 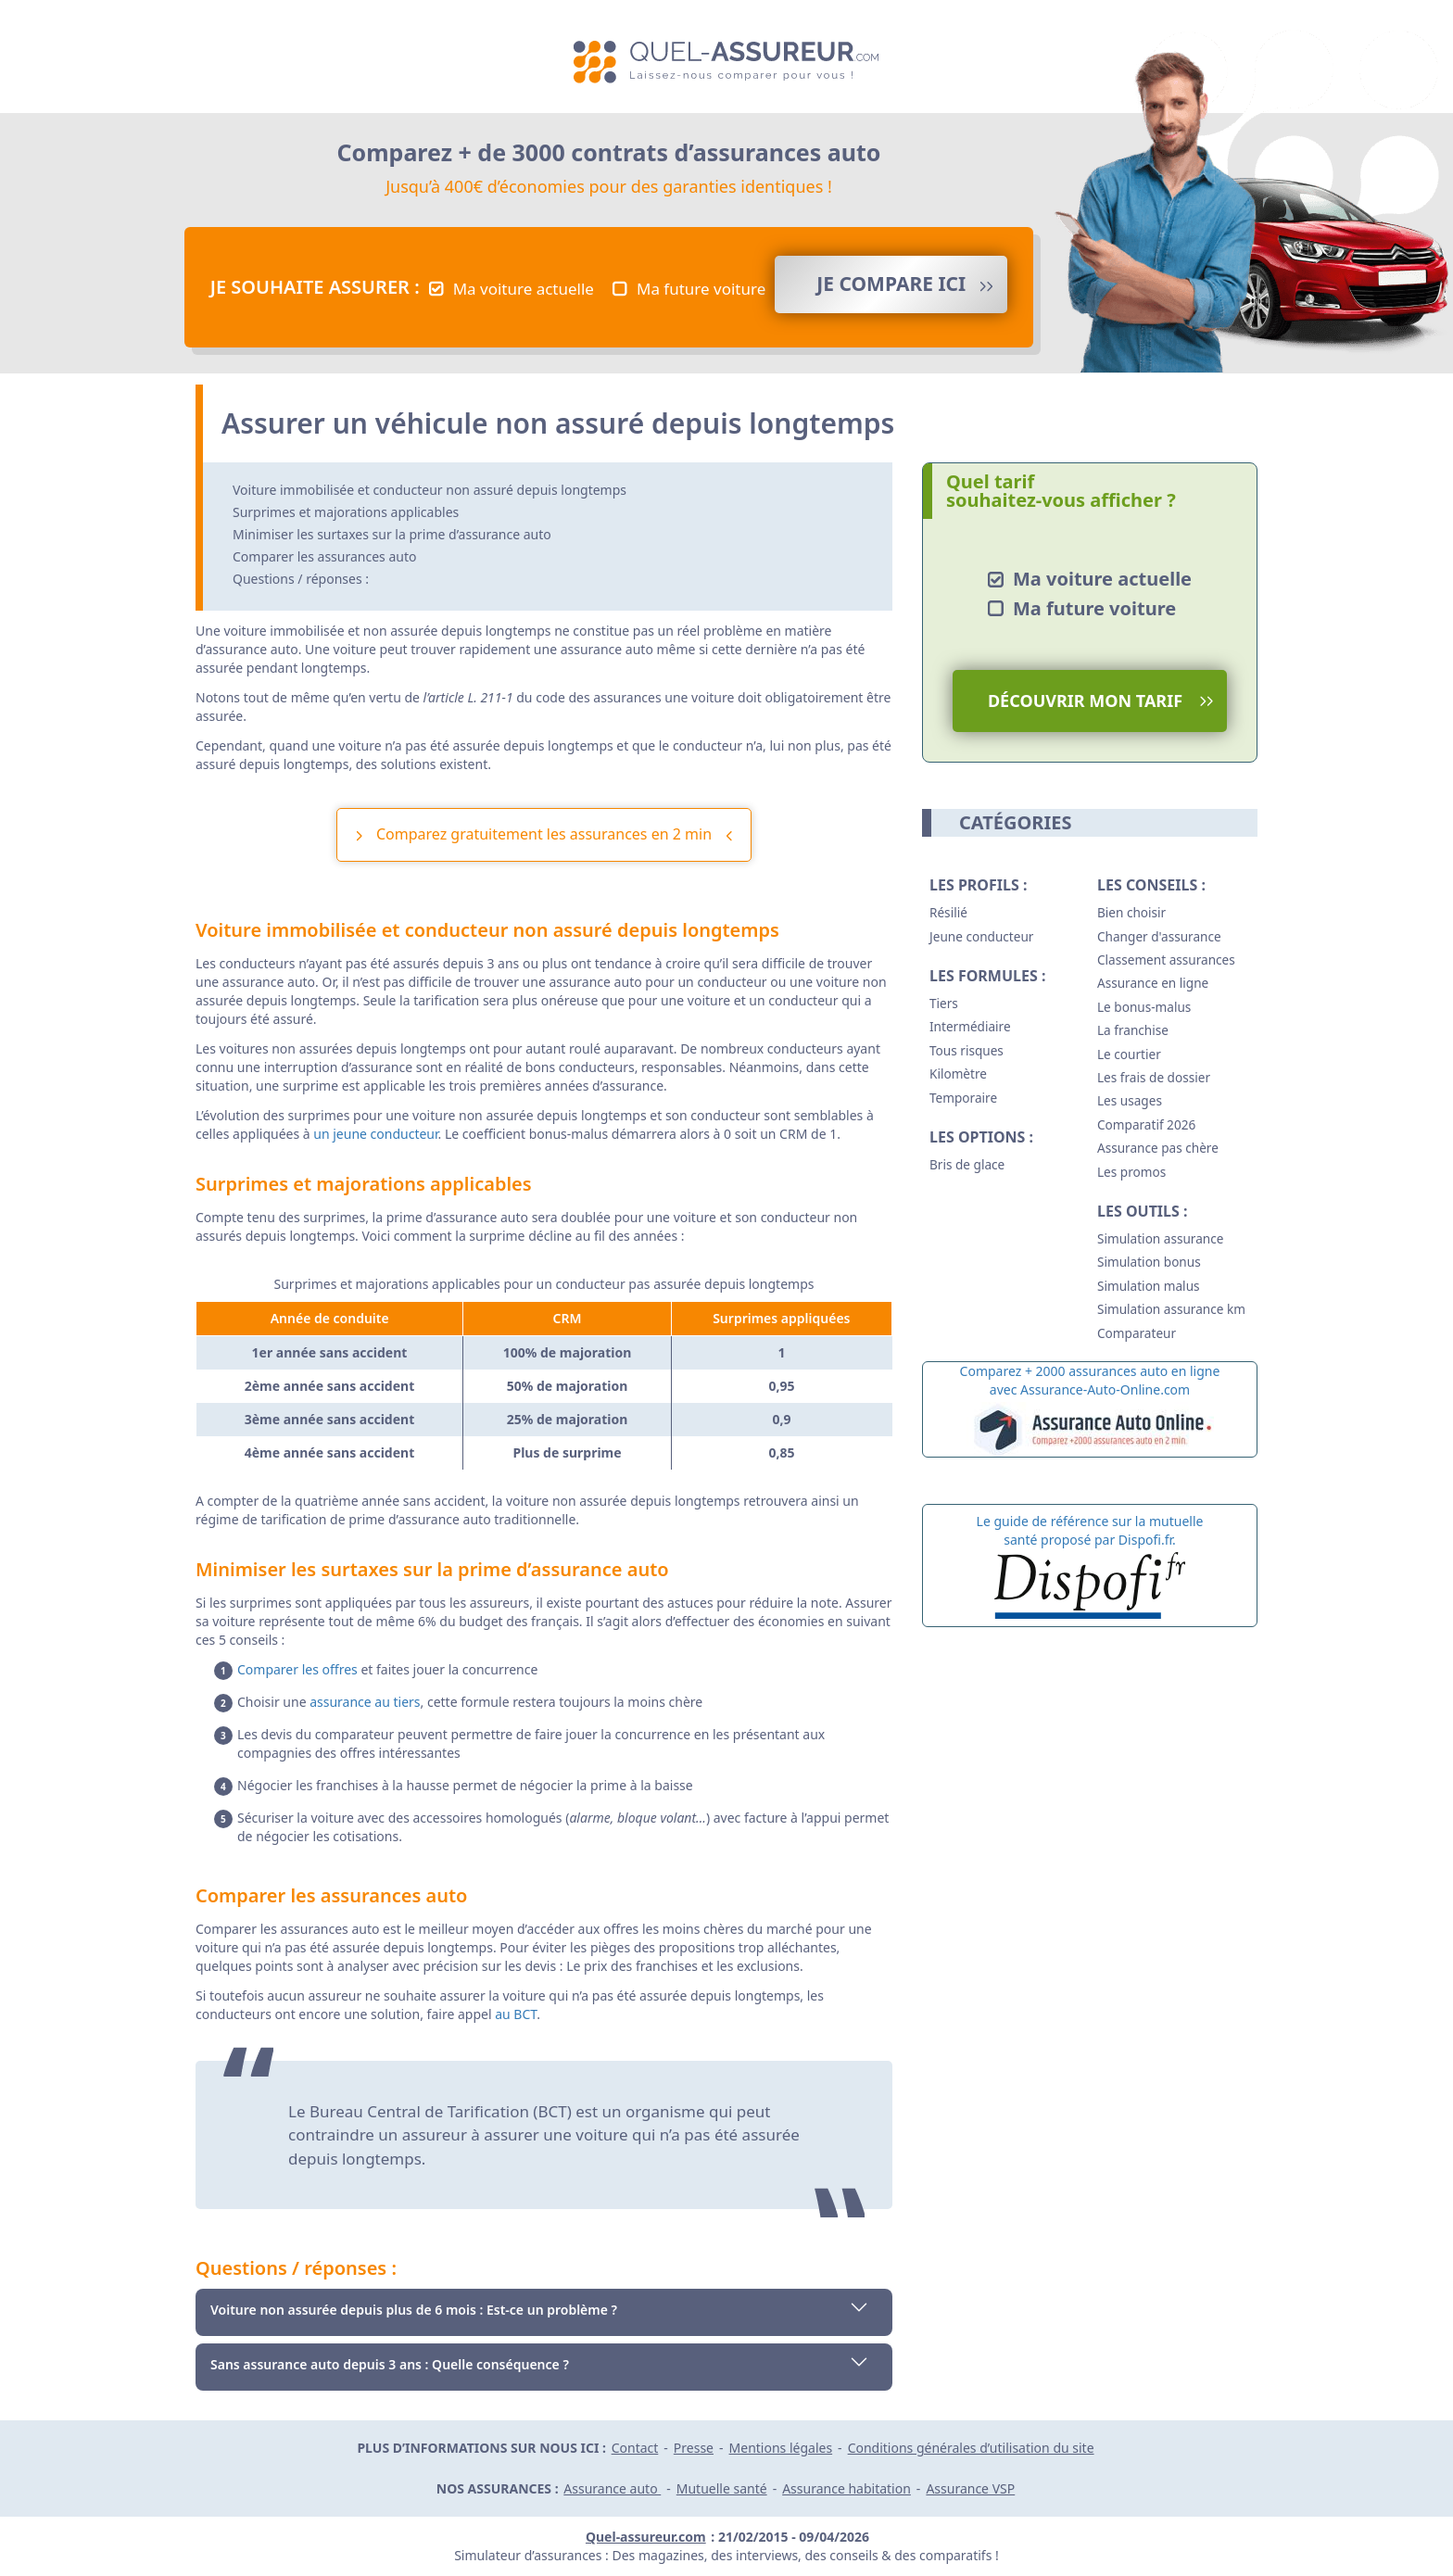 I want to click on Questions / réponses :, so click(x=301, y=578).